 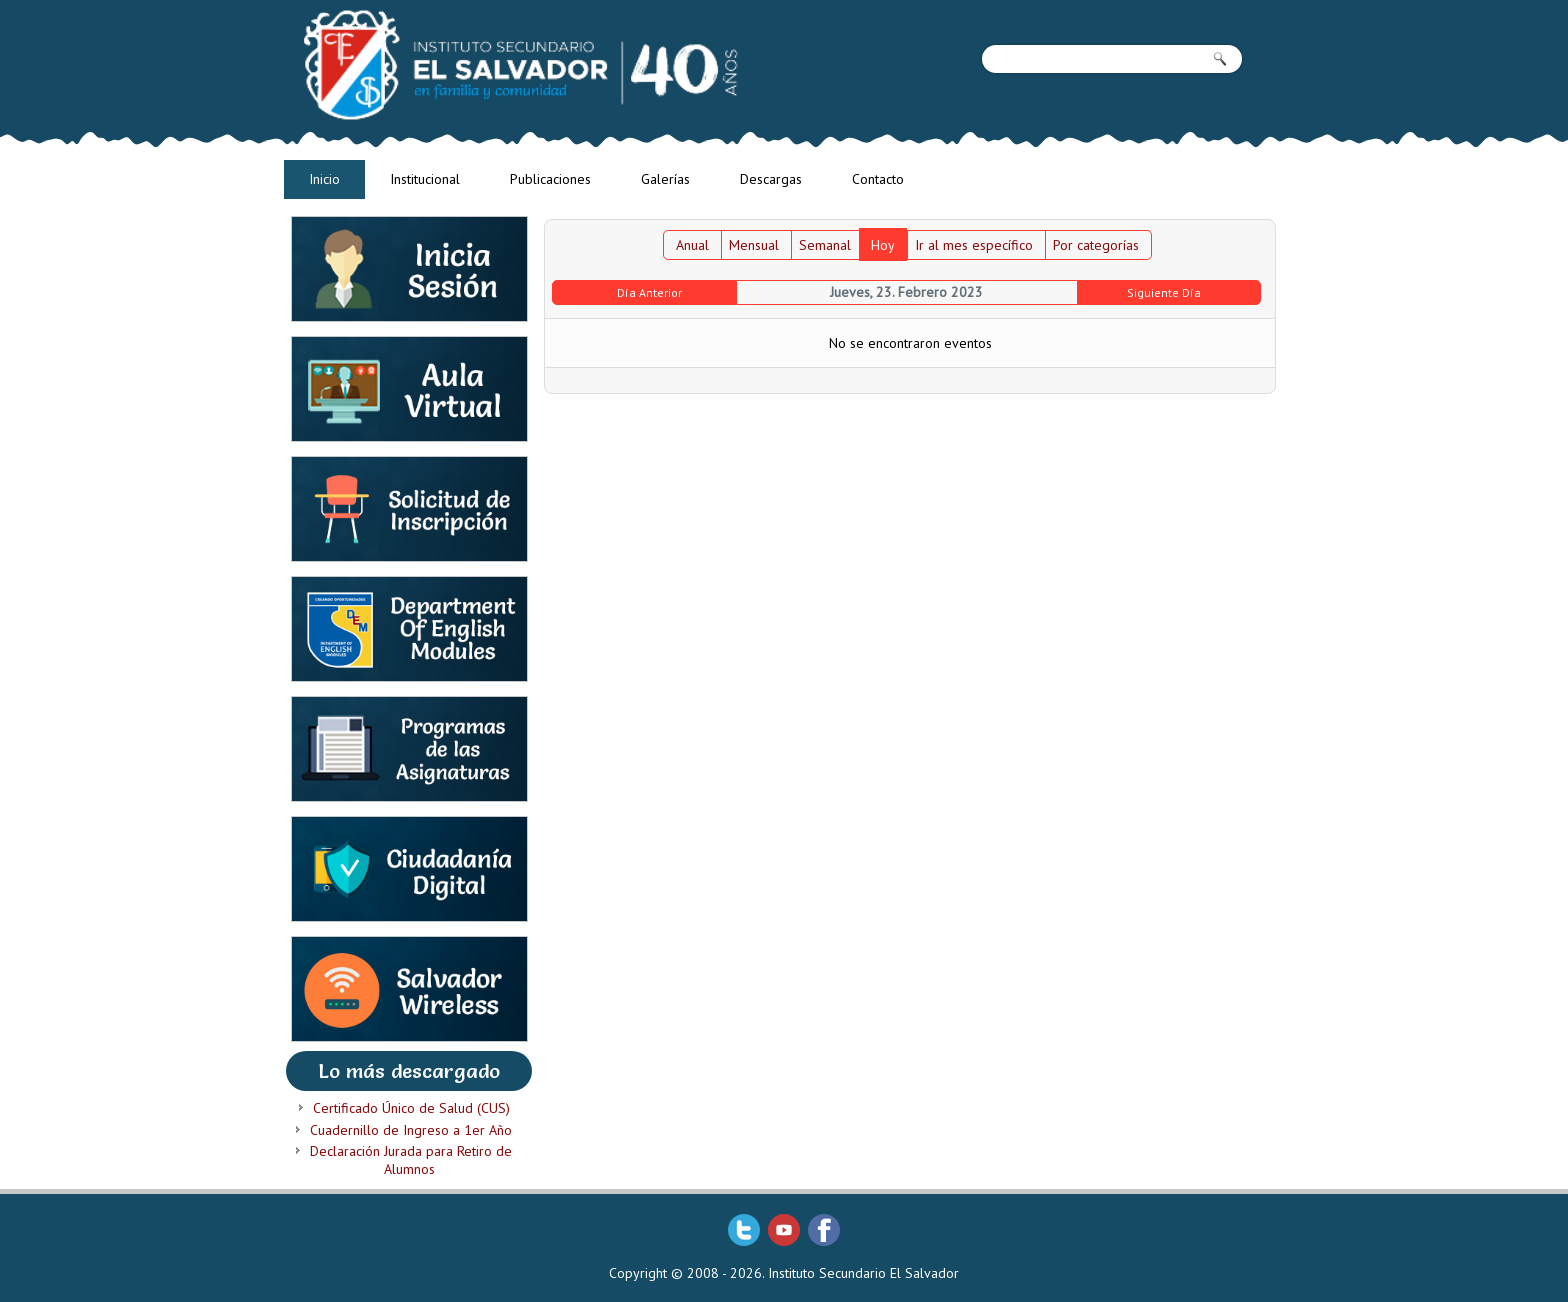 What do you see at coordinates (878, 179) in the screenshot?
I see `Contacto` at bounding box center [878, 179].